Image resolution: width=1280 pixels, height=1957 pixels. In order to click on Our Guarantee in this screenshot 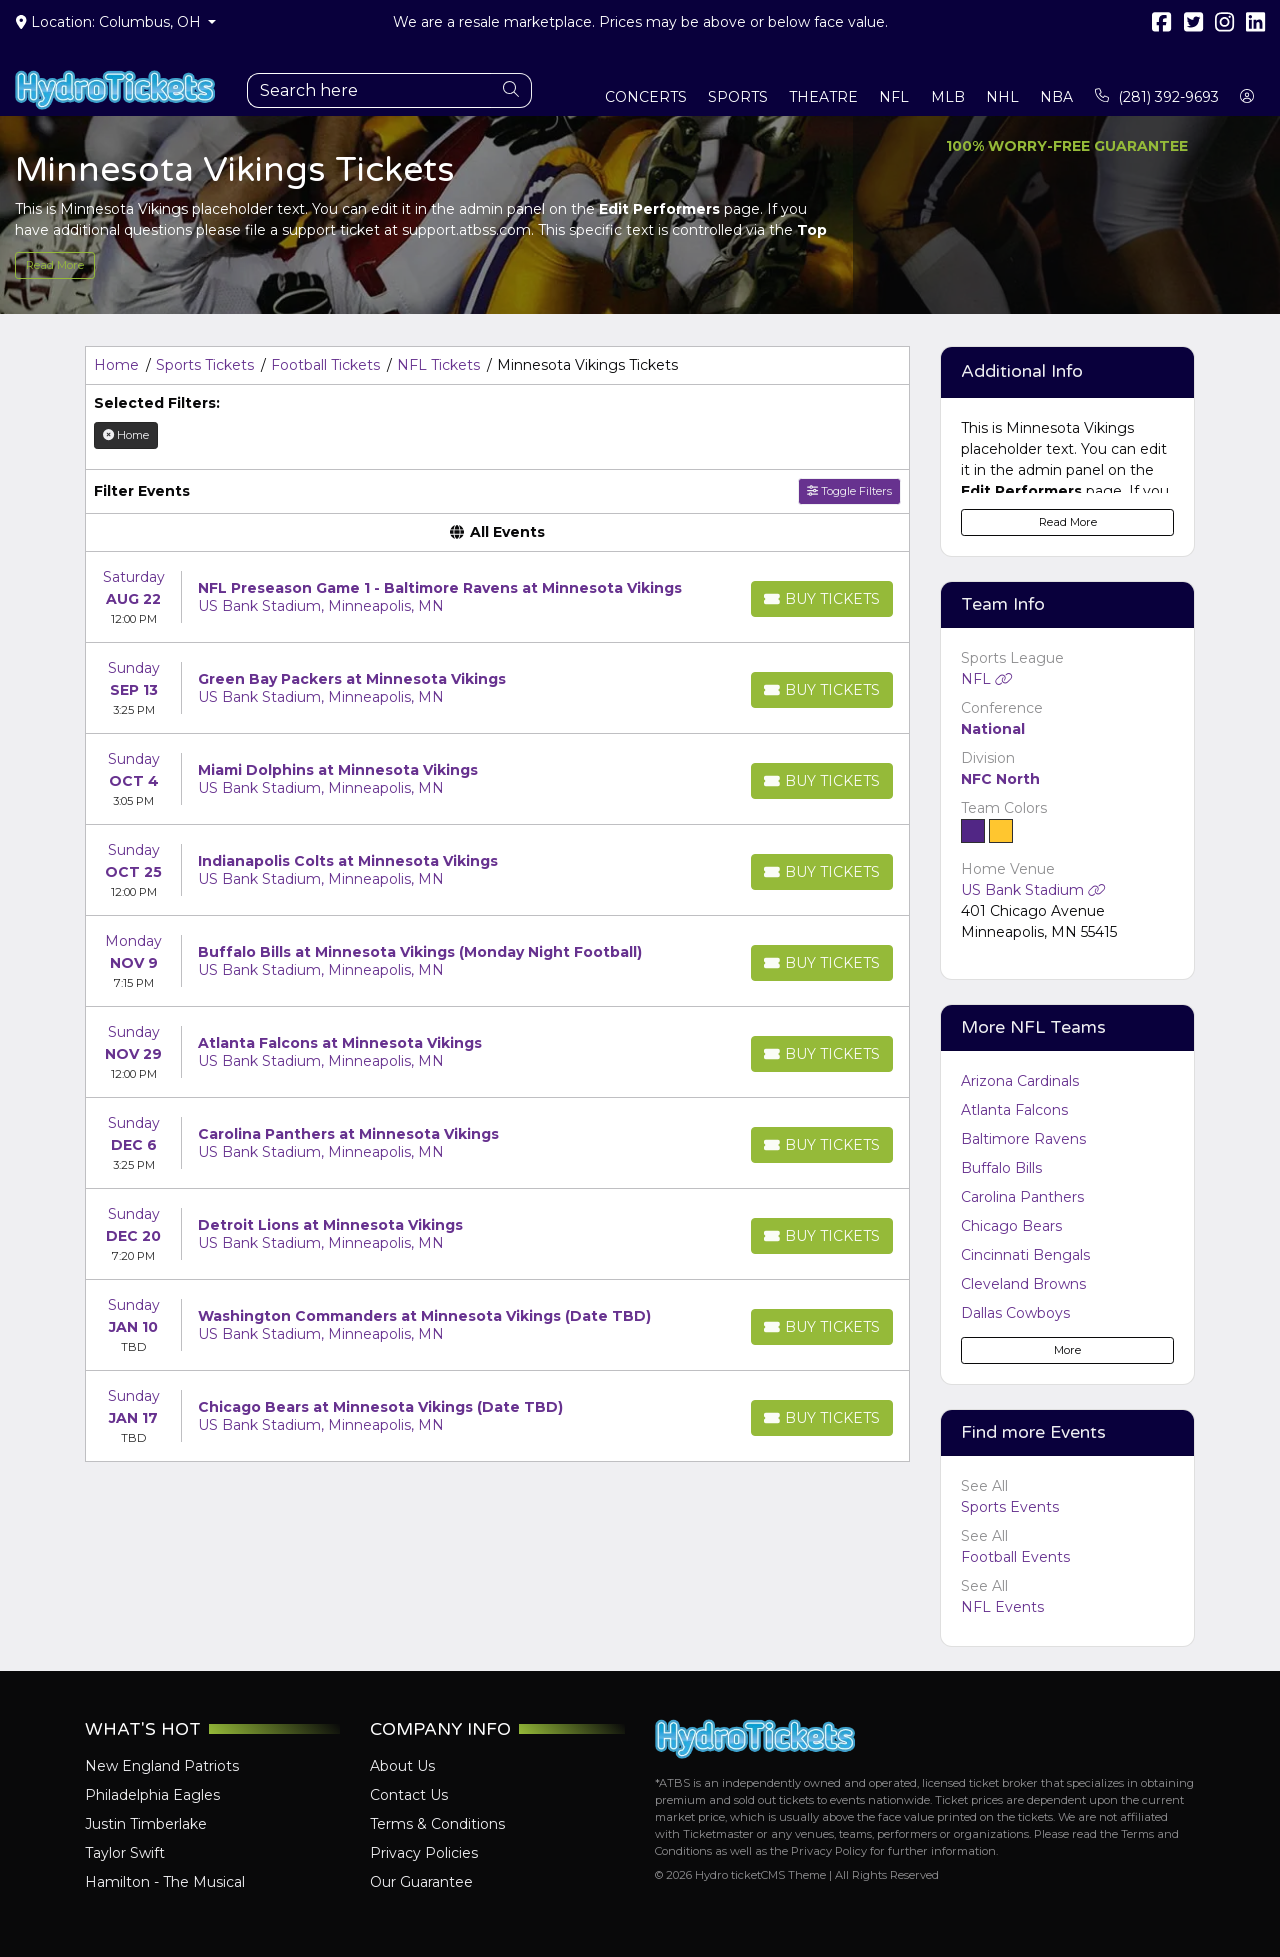, I will do `click(421, 1882)`.